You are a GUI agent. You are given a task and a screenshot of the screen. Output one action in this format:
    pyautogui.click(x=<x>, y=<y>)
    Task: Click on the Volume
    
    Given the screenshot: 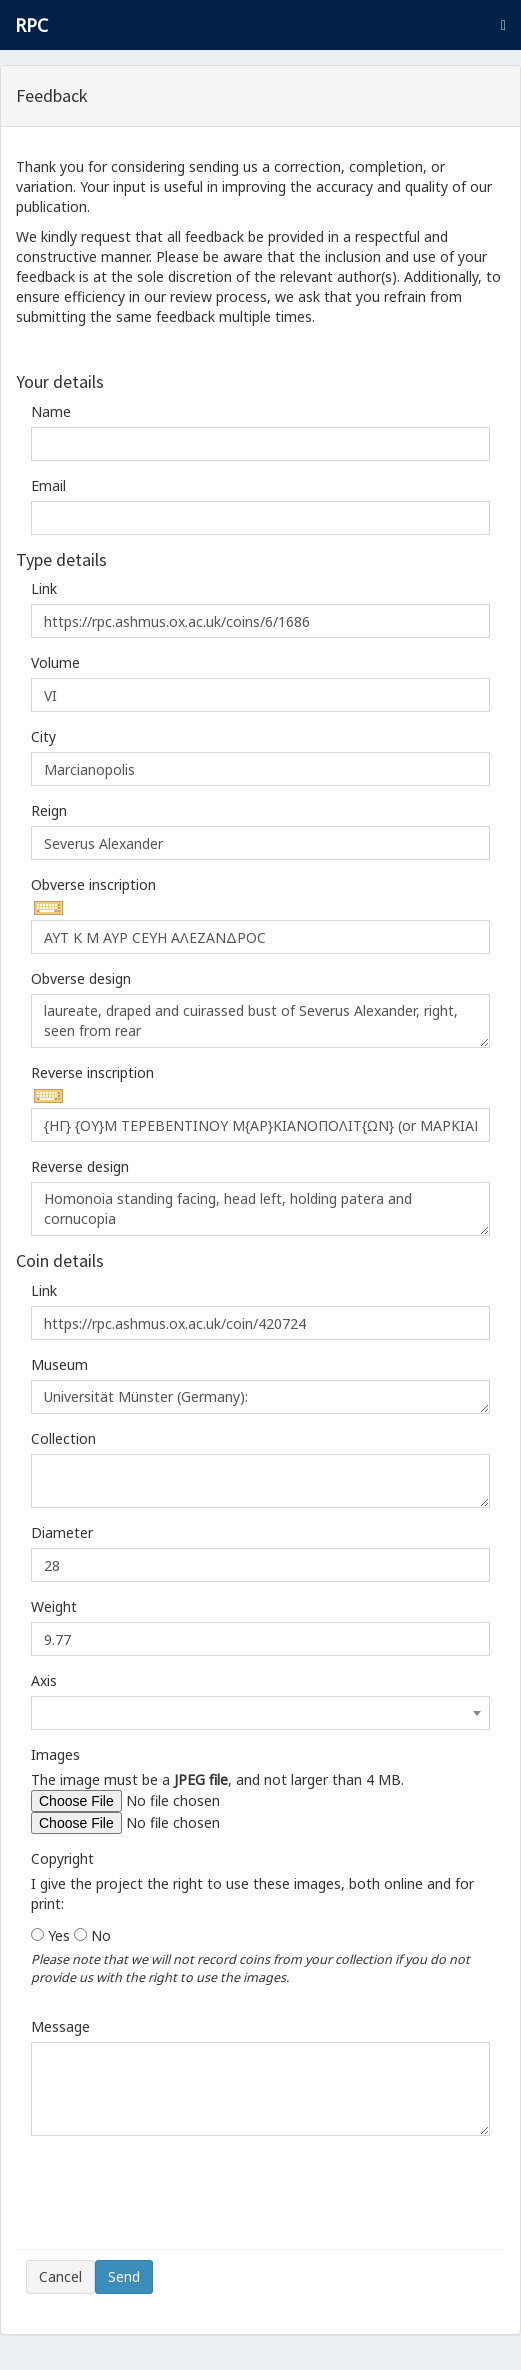 What is the action you would take?
    pyautogui.click(x=55, y=662)
    